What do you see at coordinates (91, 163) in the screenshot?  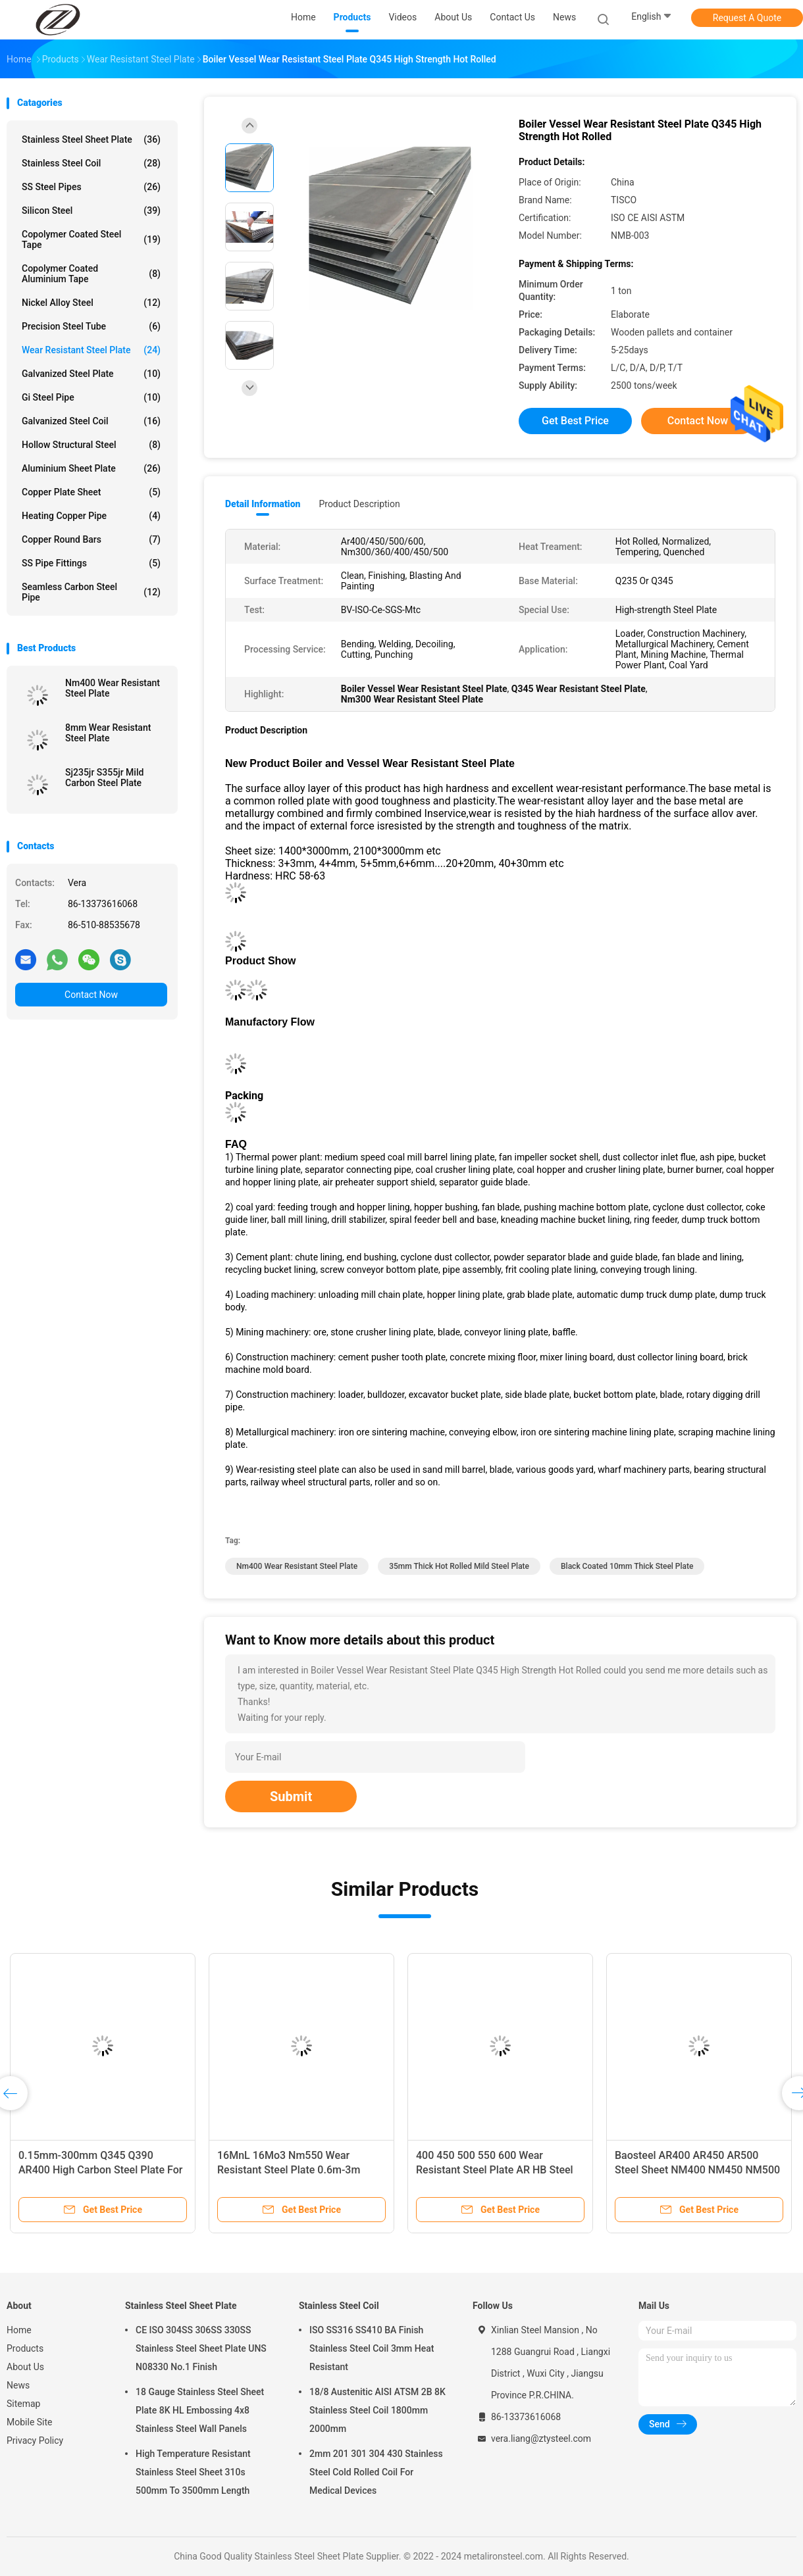 I see `Stainless Steel Coil` at bounding box center [91, 163].